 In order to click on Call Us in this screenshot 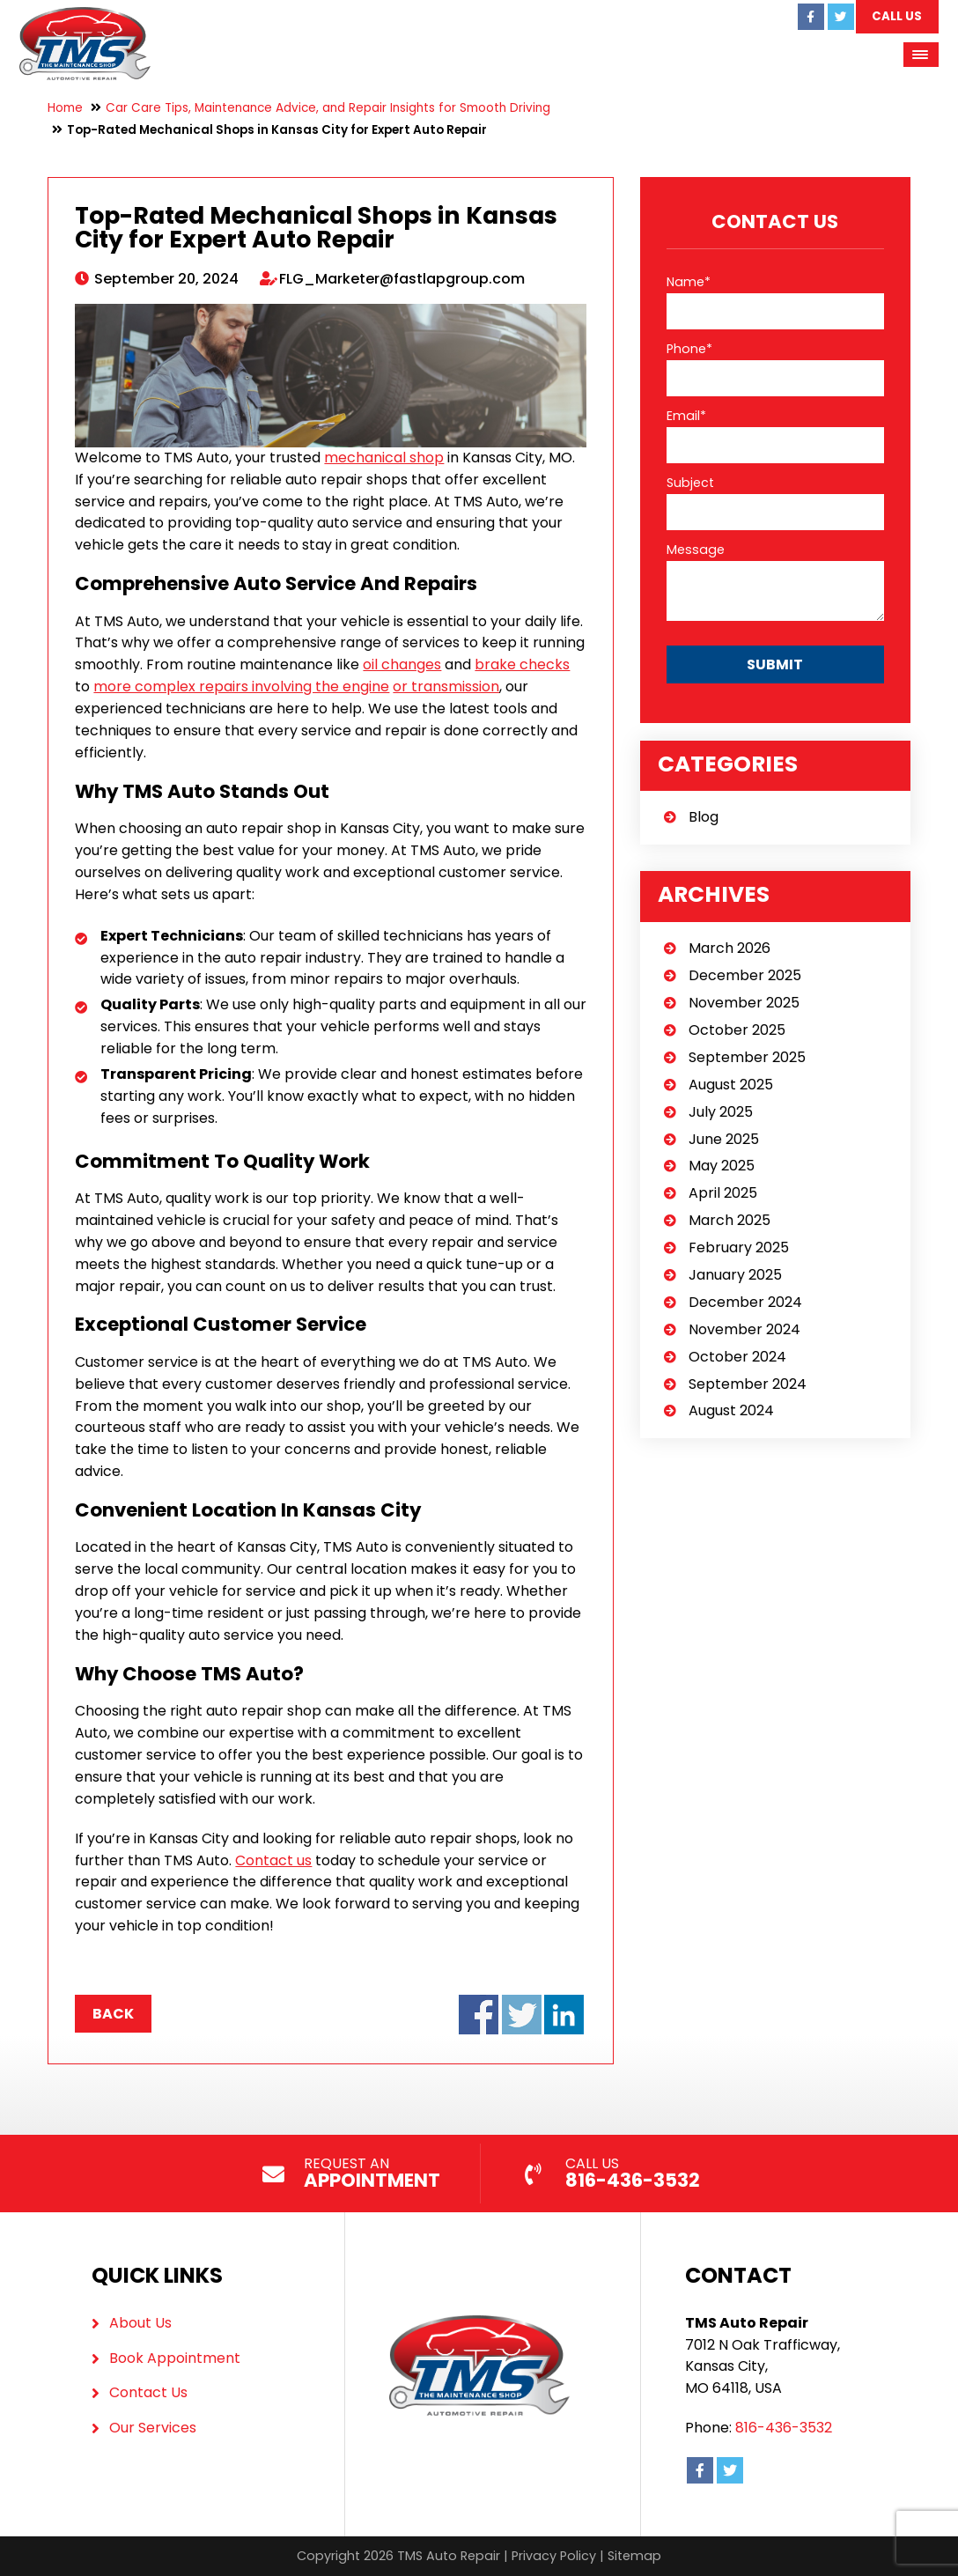, I will do `click(896, 16)`.